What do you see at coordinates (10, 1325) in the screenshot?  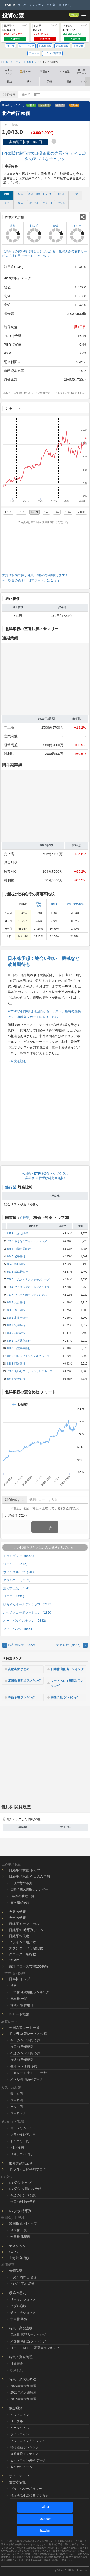 I see `8393` at bounding box center [10, 1325].